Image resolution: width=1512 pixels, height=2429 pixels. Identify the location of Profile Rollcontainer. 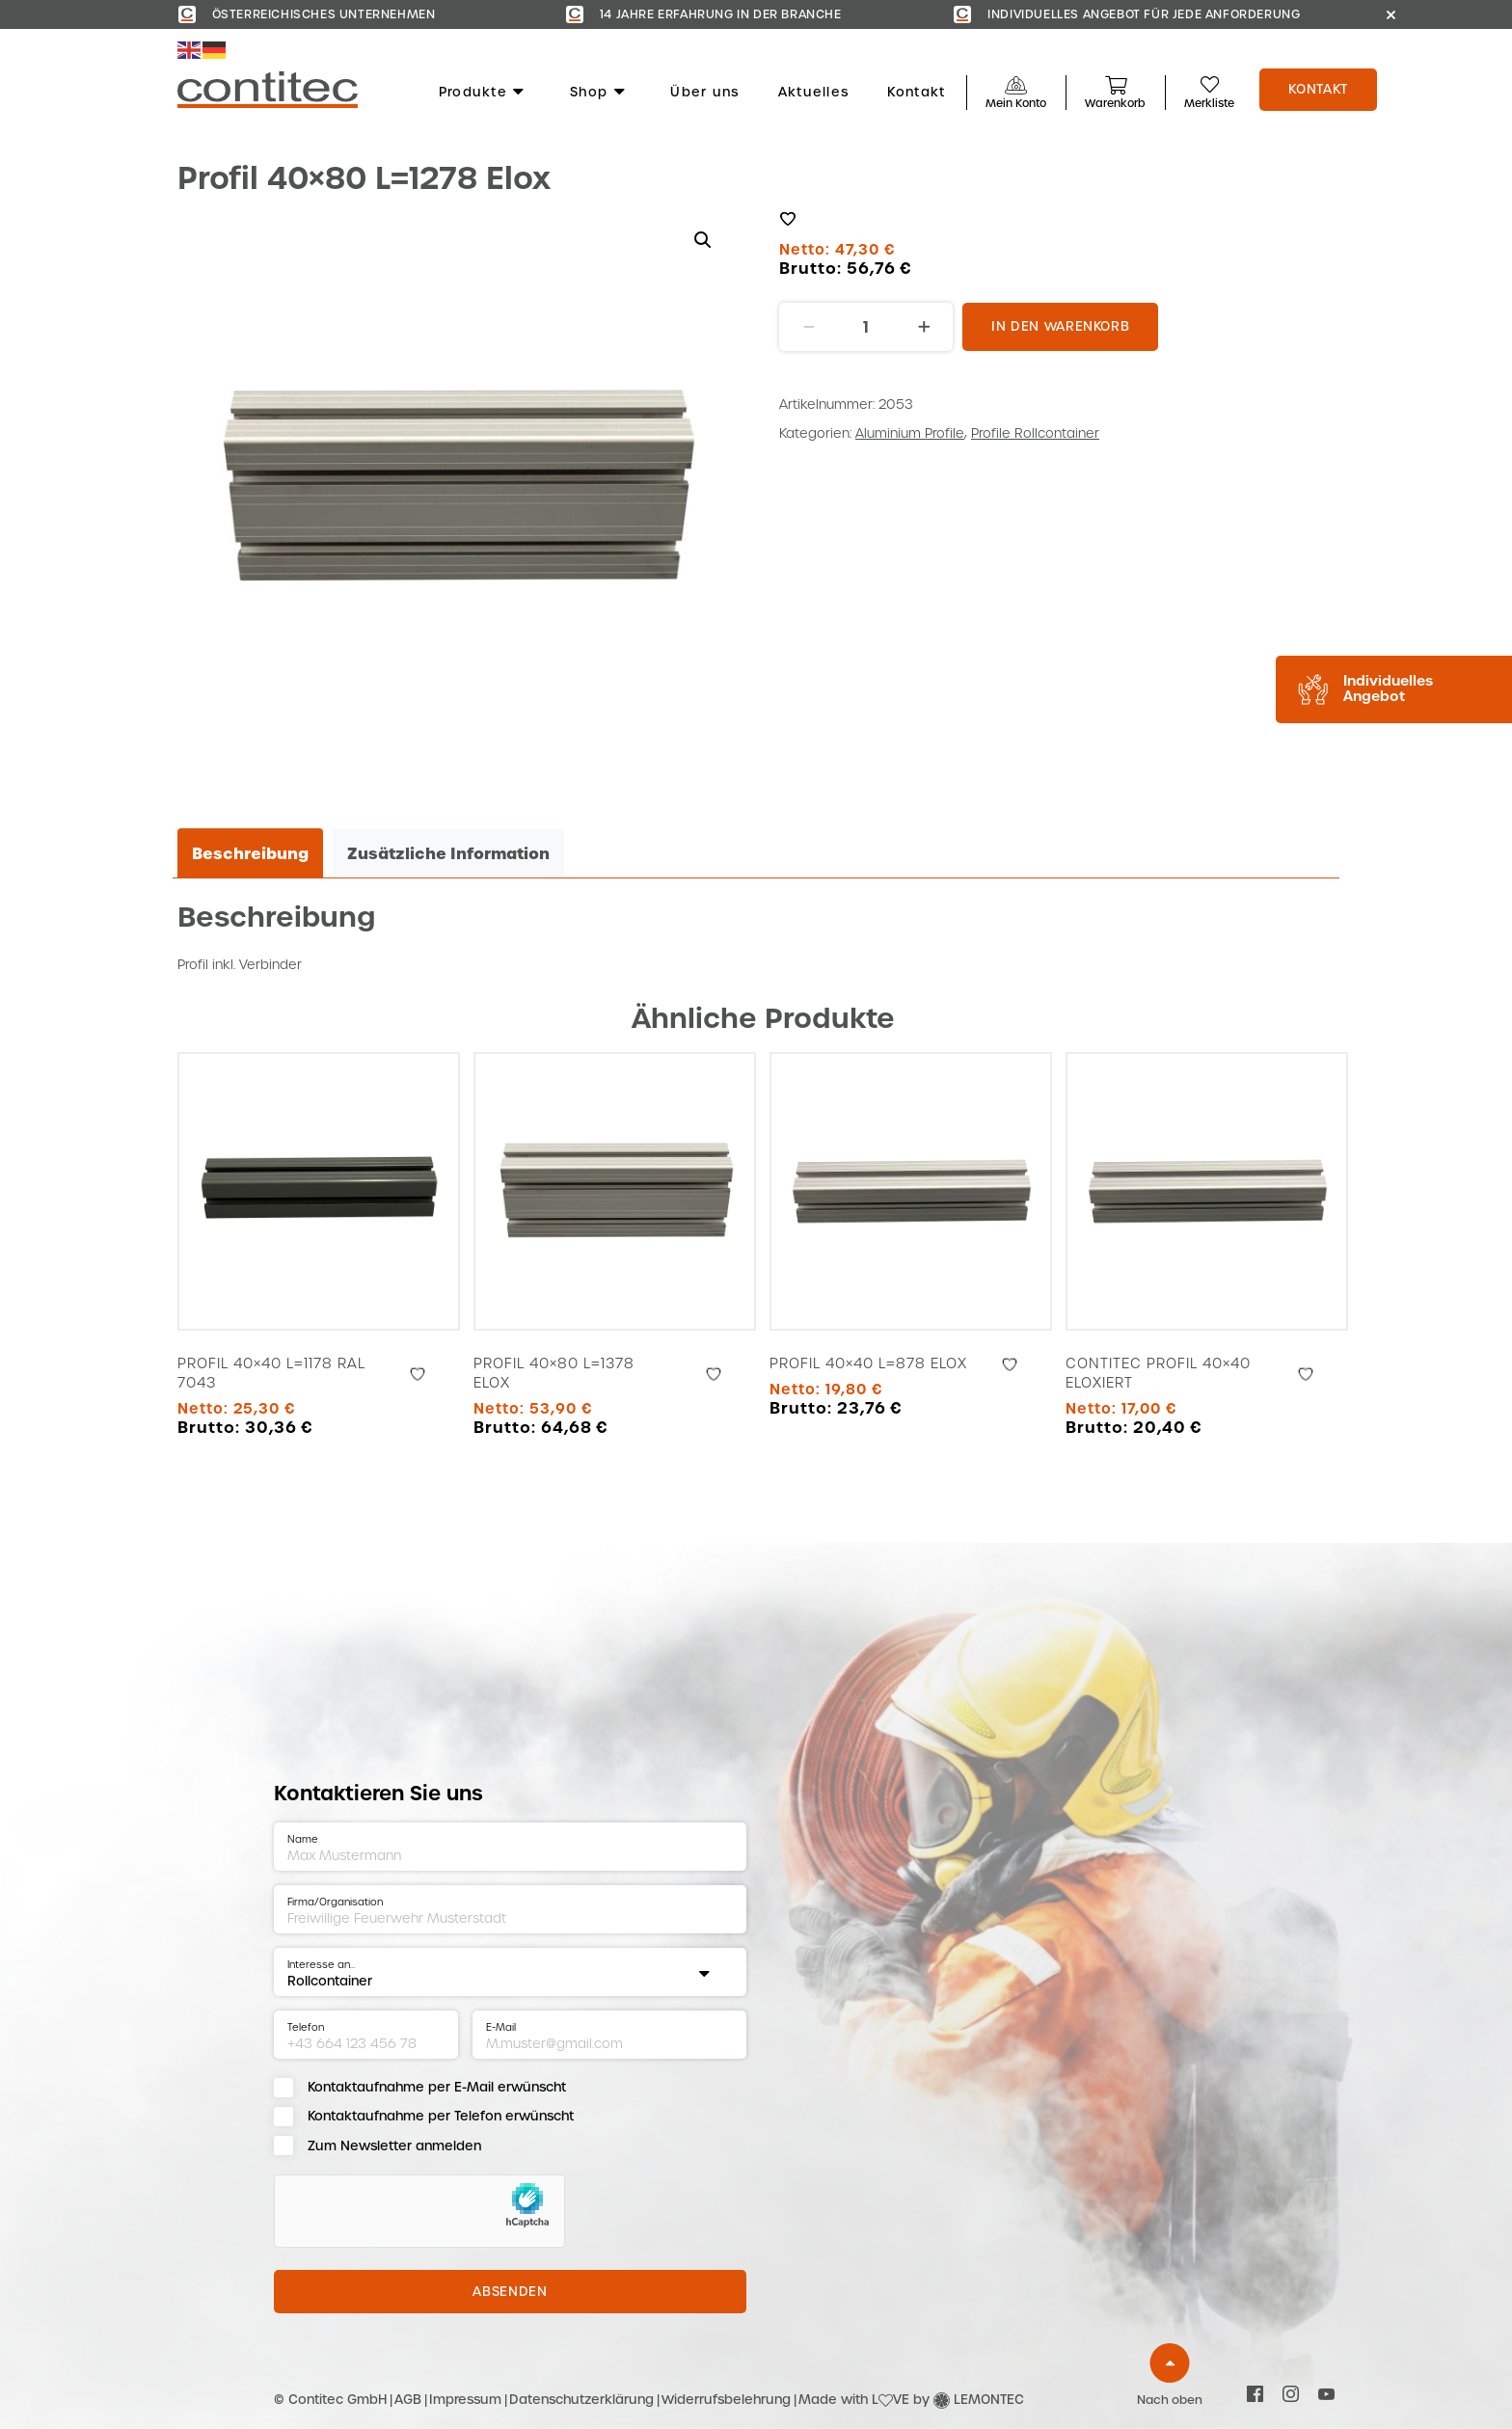
(1035, 433).